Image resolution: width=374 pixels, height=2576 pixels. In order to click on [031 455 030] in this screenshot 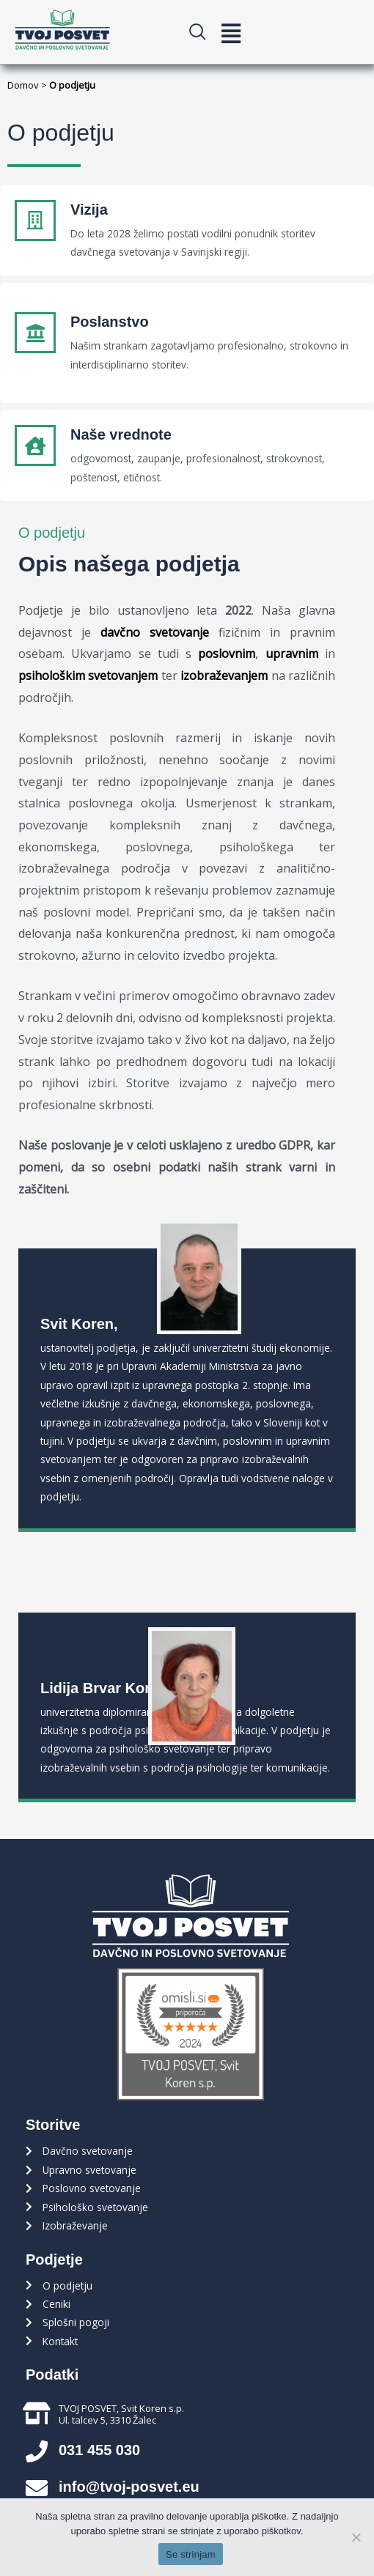, I will do `click(37, 2451)`.